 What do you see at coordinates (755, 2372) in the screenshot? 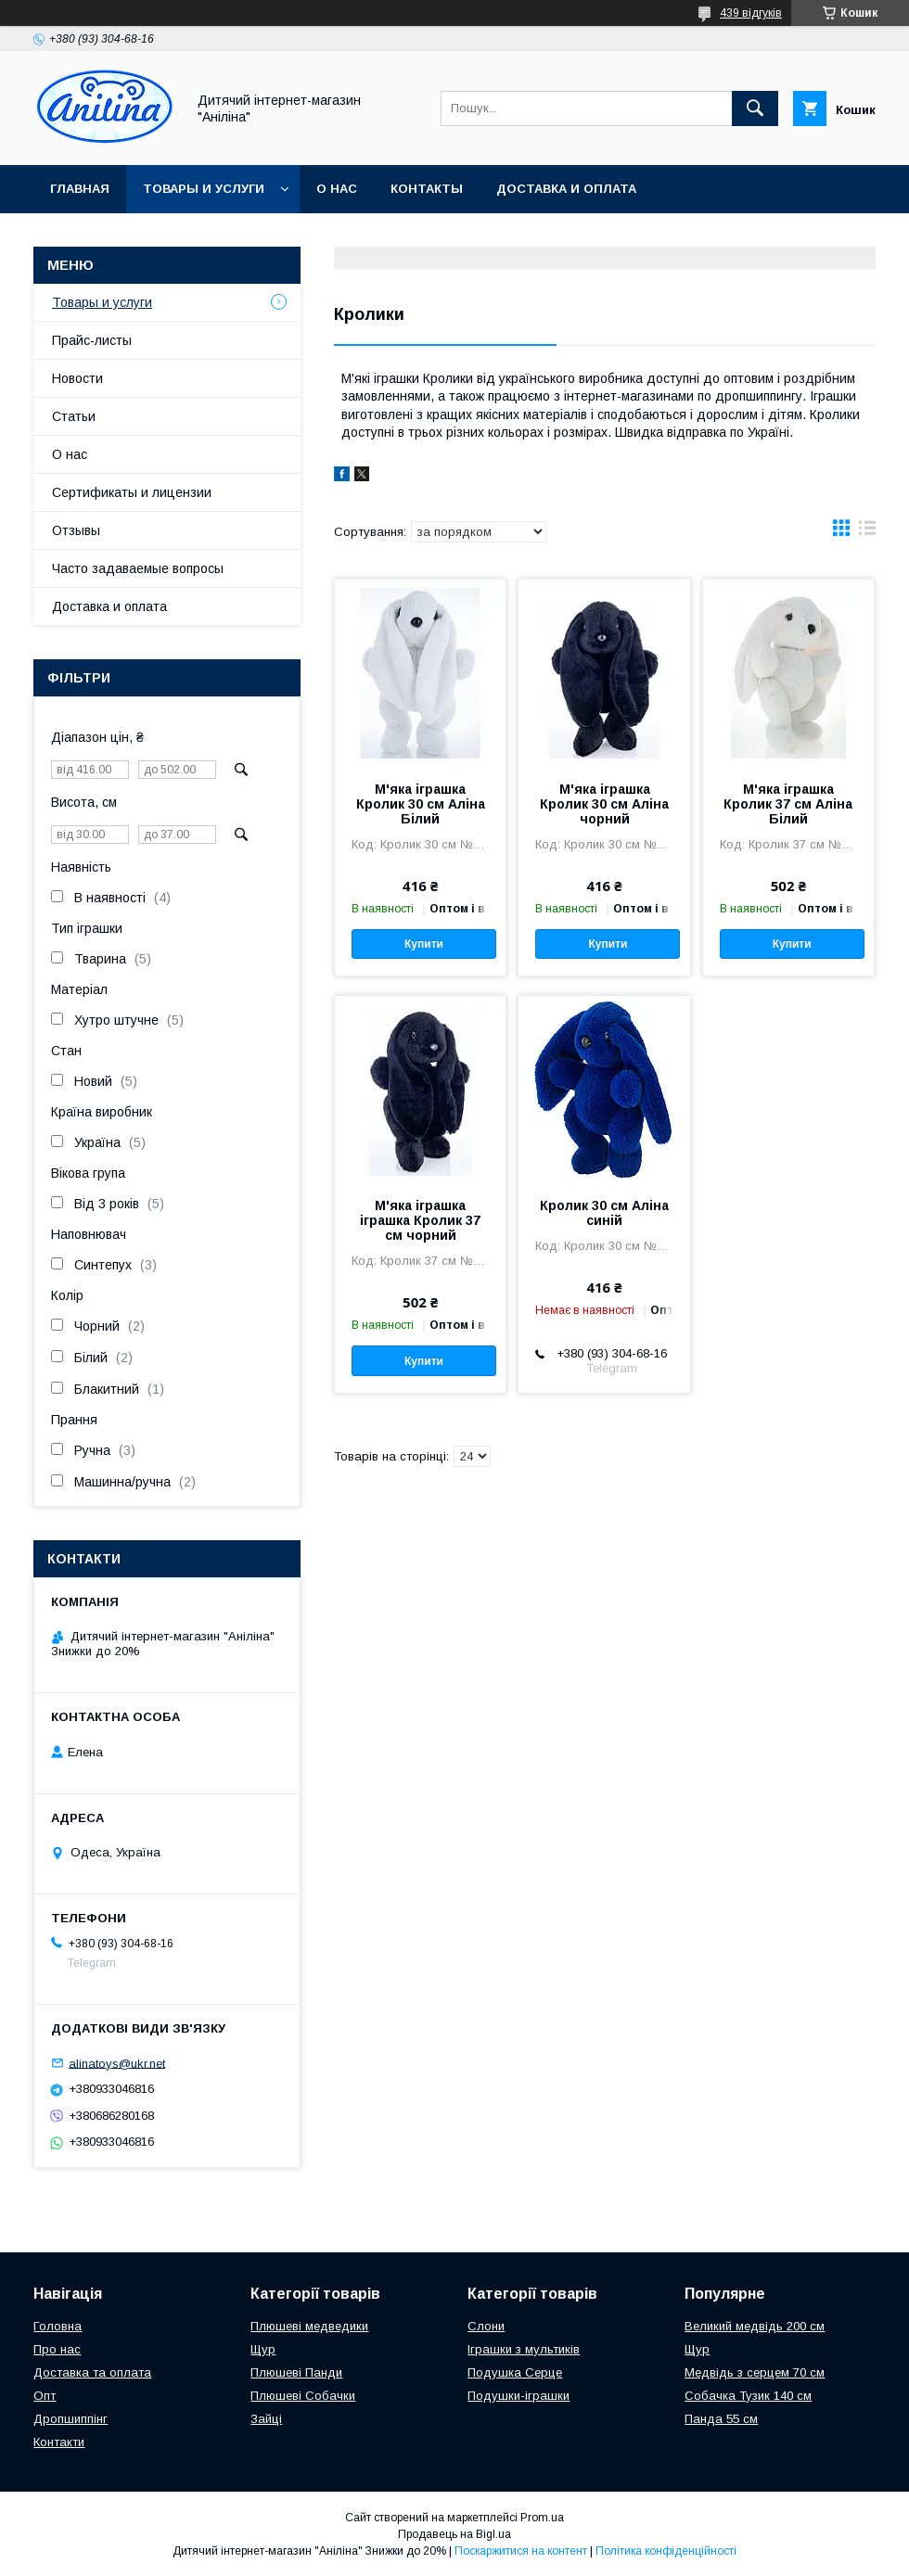
I see `Медвідь з серцем 70 см` at bounding box center [755, 2372].